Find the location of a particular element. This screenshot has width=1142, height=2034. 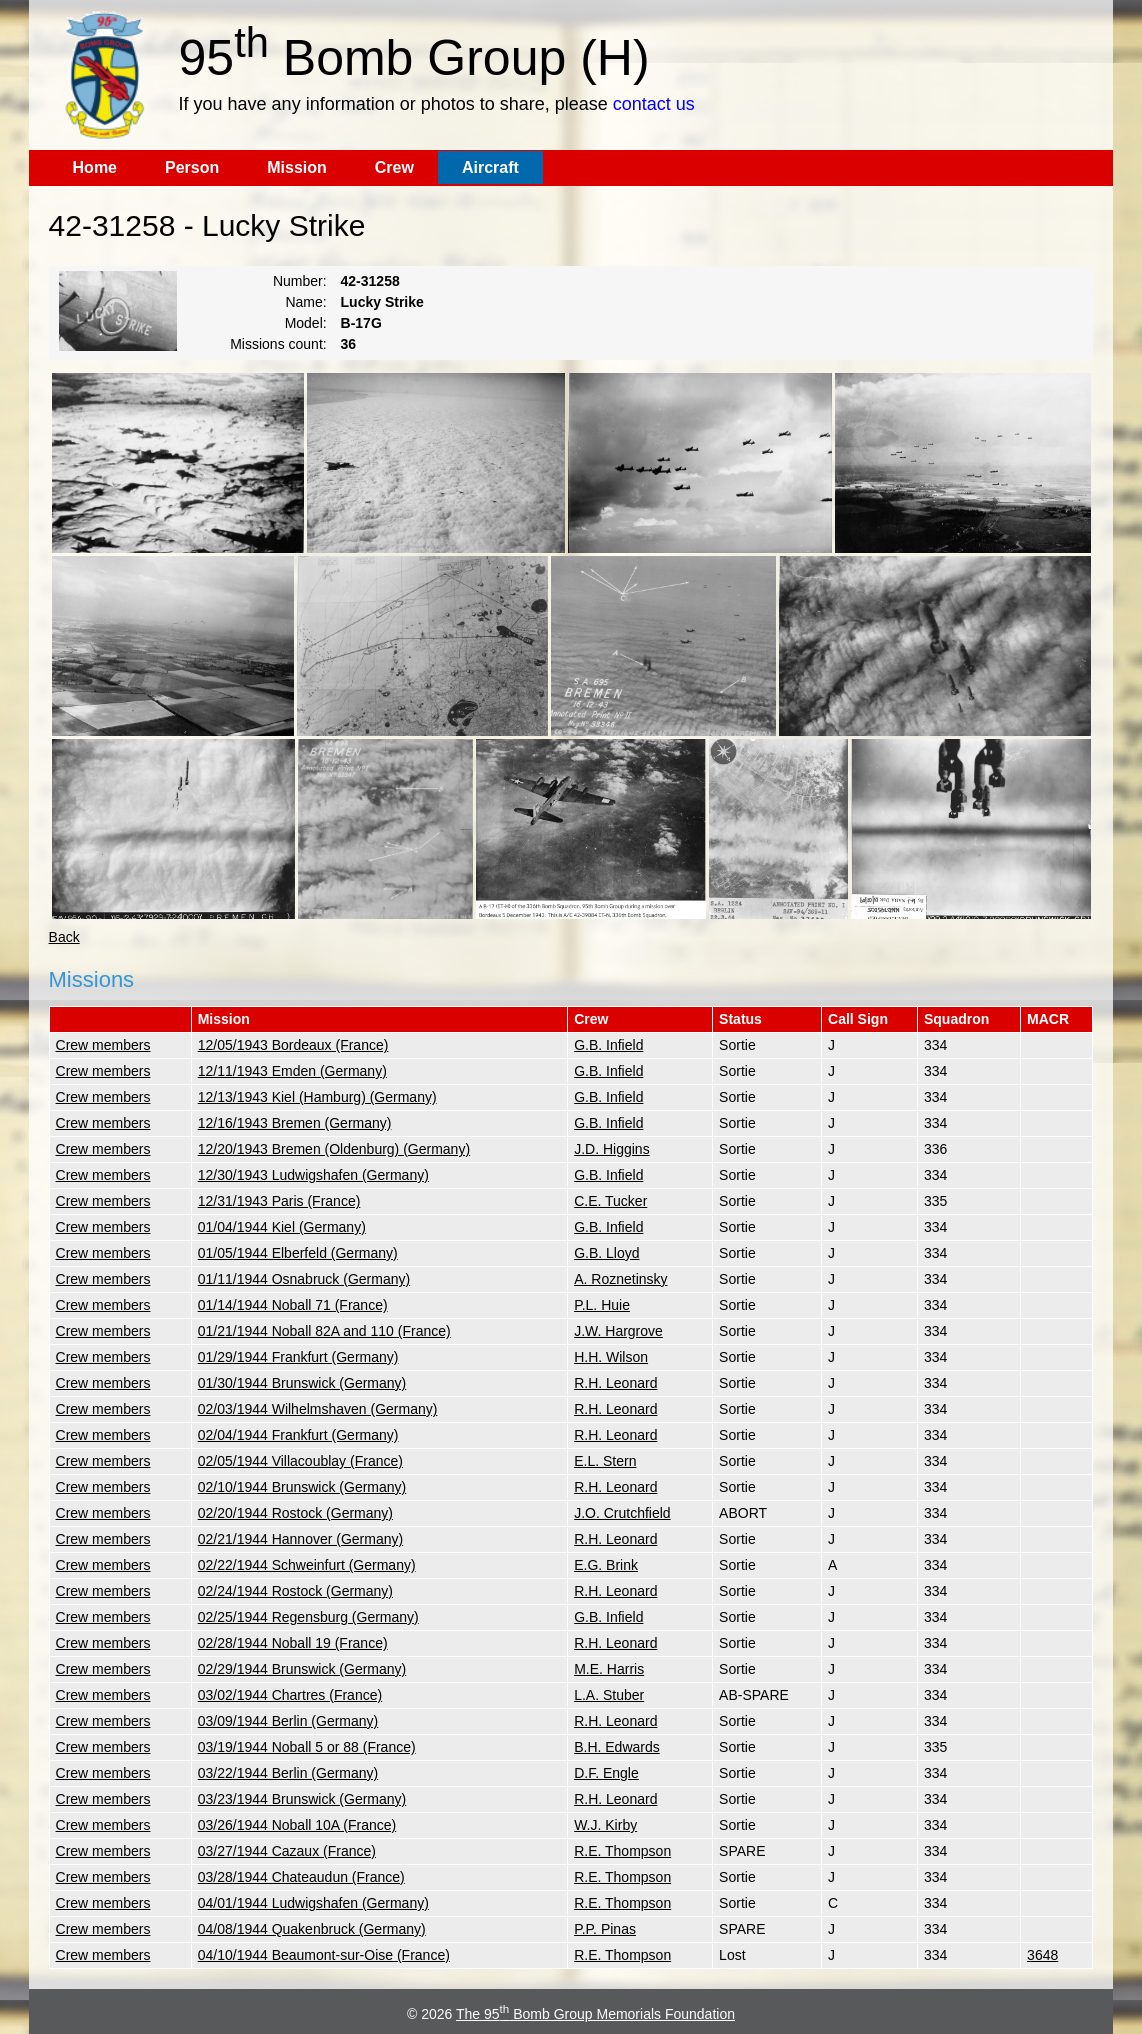

02/05/1944 Villacoublay (France) is located at coordinates (300, 1461).